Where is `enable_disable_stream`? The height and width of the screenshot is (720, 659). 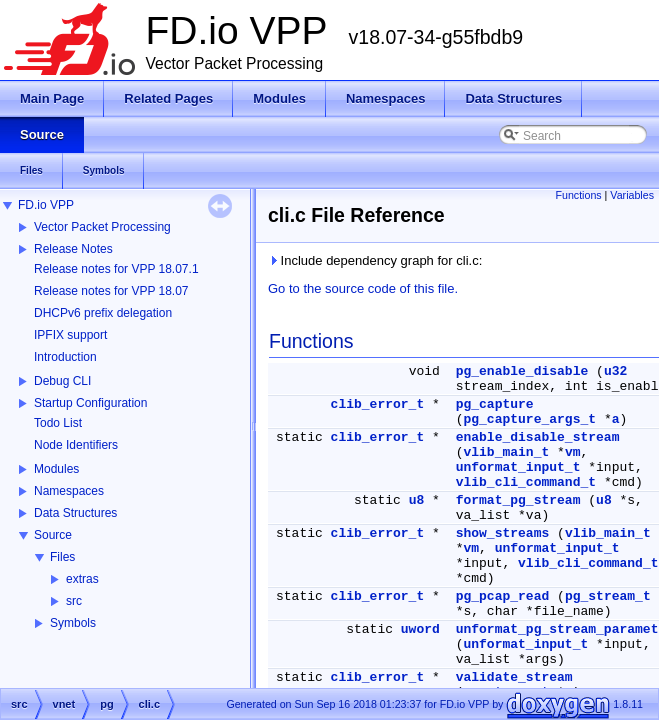 enable_disable_stream is located at coordinates (538, 437).